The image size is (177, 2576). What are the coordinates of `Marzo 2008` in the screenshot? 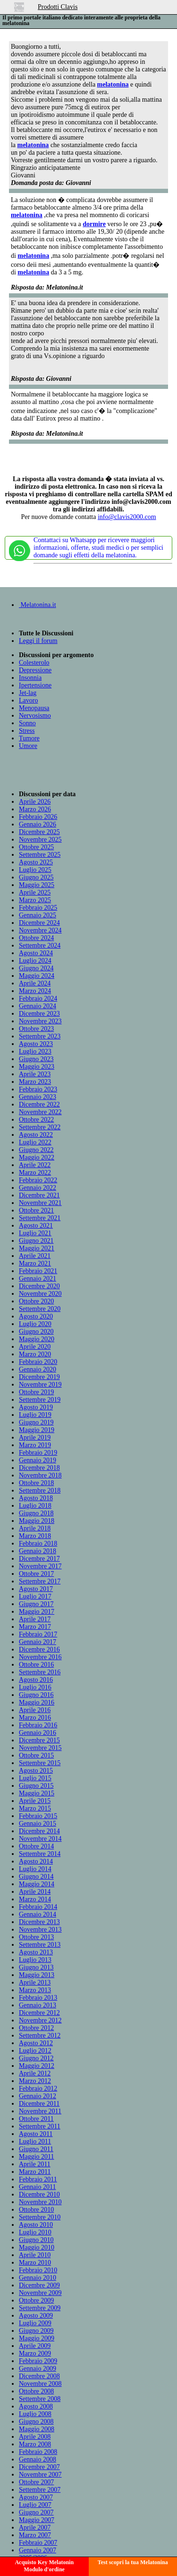 It's located at (35, 2444).